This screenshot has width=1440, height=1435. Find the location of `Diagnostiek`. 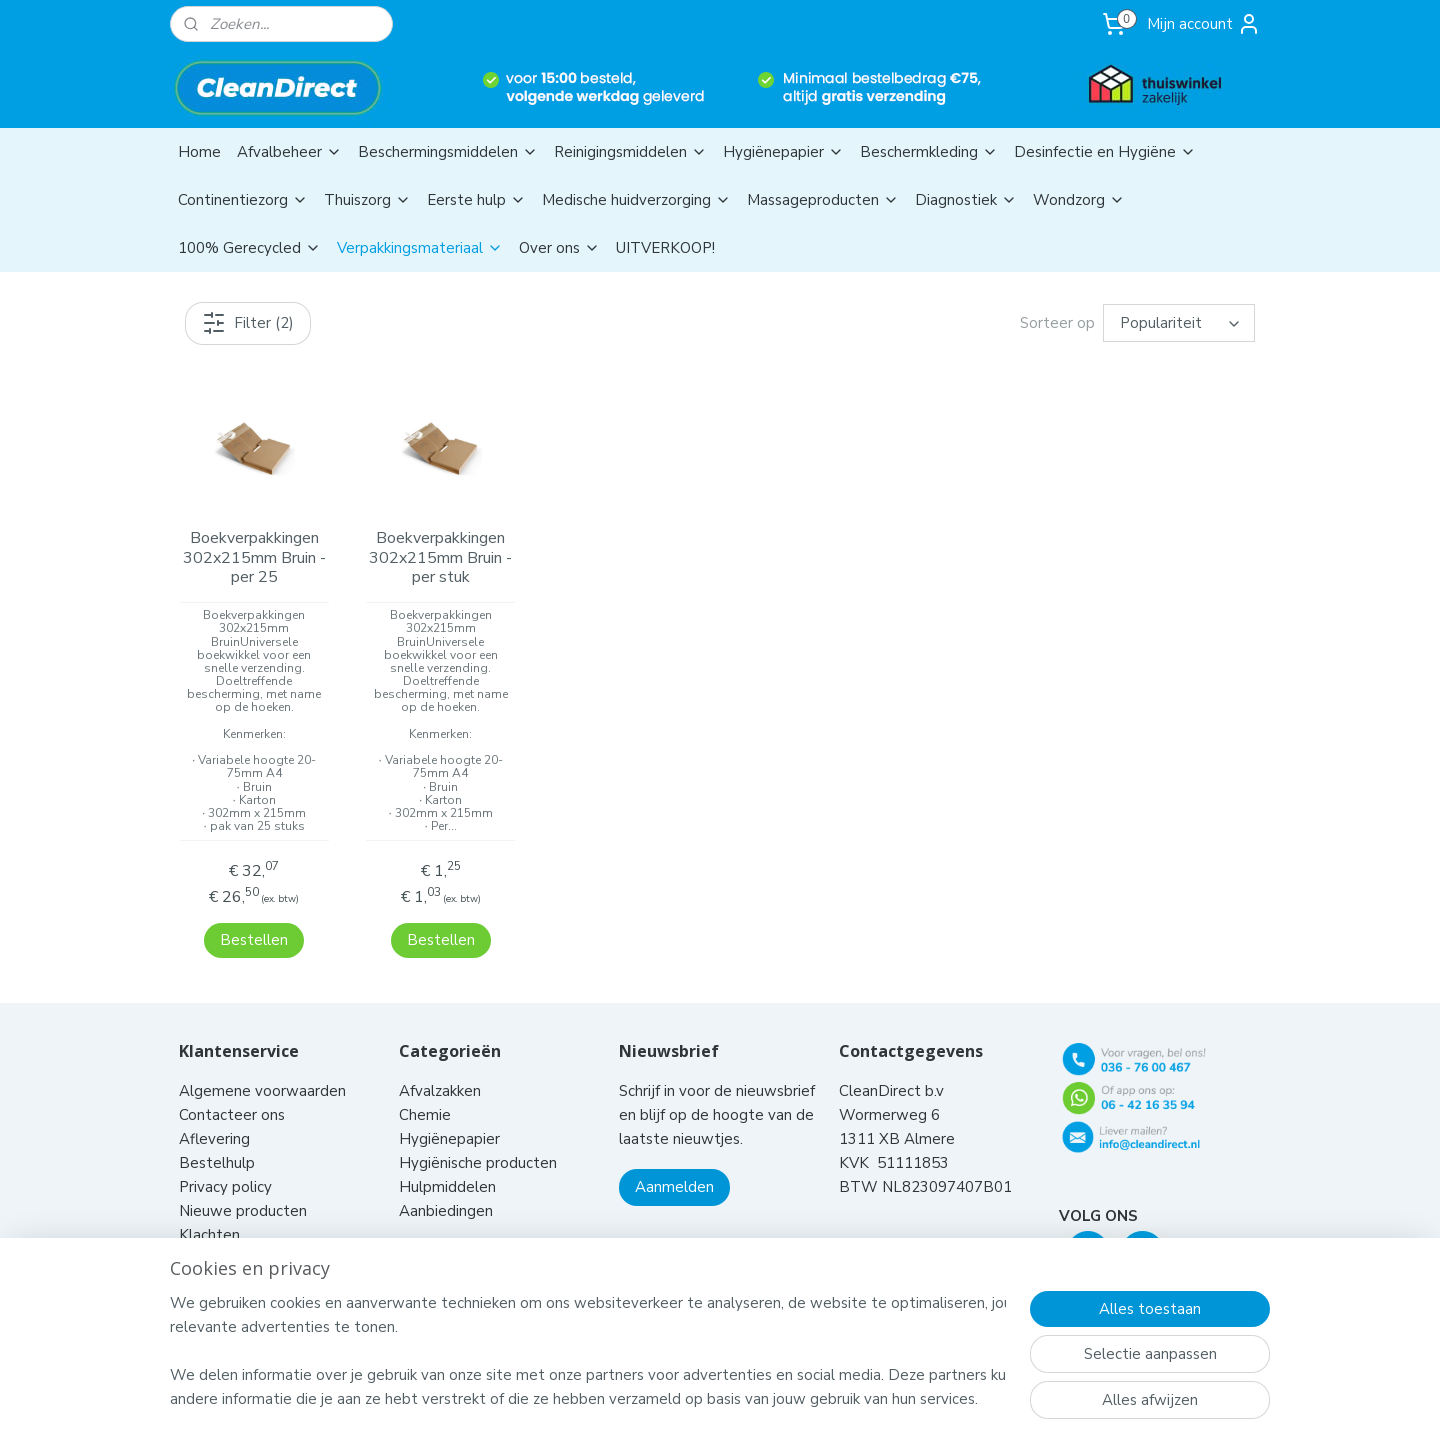

Diagnostiek is located at coordinates (966, 200).